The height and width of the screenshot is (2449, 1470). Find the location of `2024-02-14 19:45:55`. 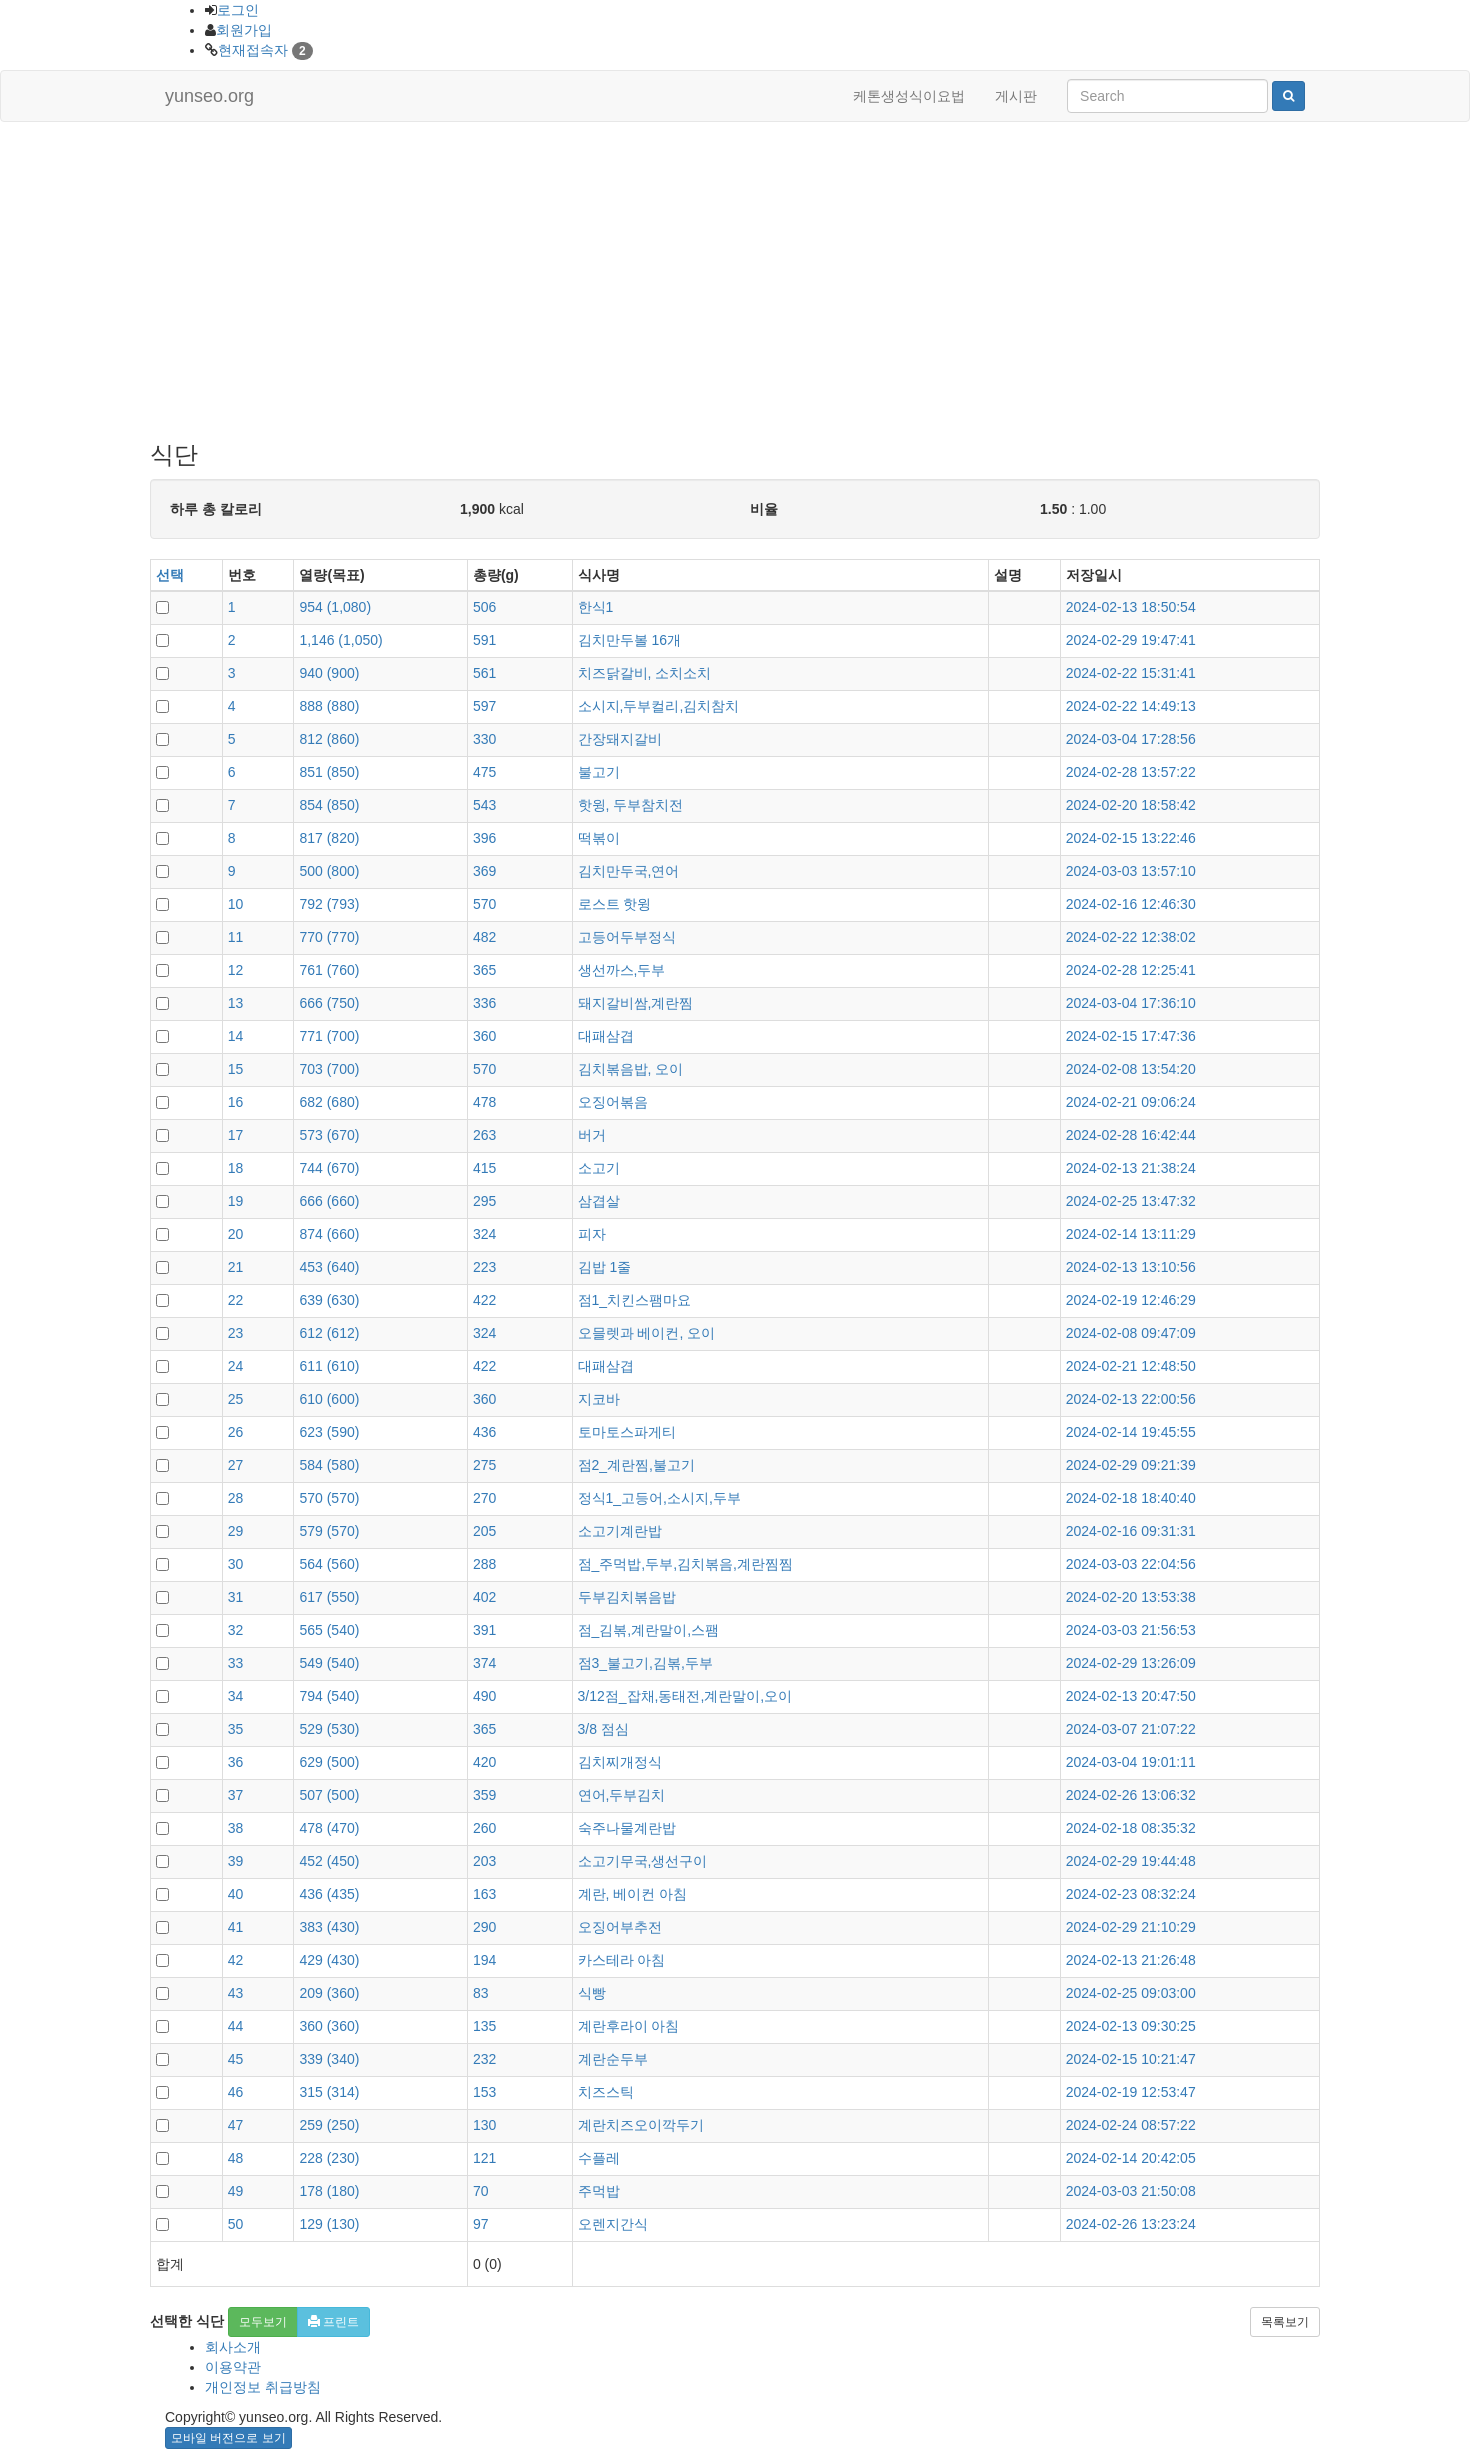

2024-02-14 19:45:55 is located at coordinates (1131, 1432).